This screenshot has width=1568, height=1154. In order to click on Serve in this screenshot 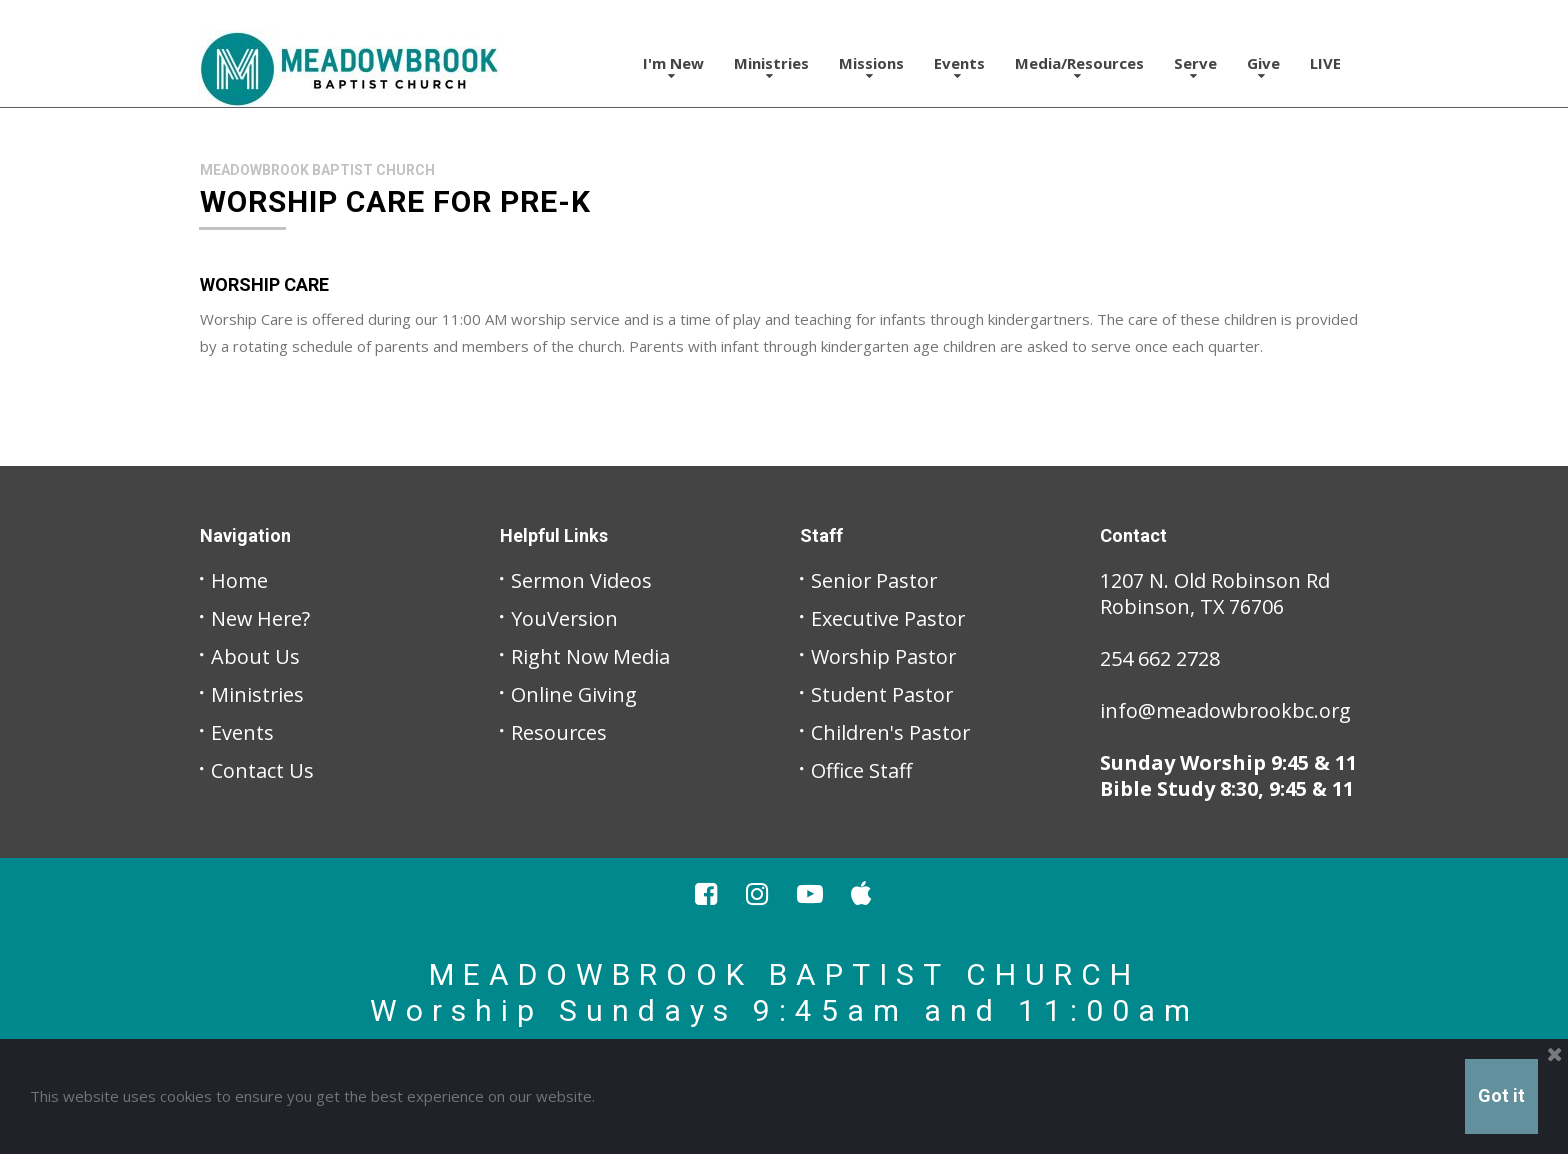, I will do `click(1195, 67)`.